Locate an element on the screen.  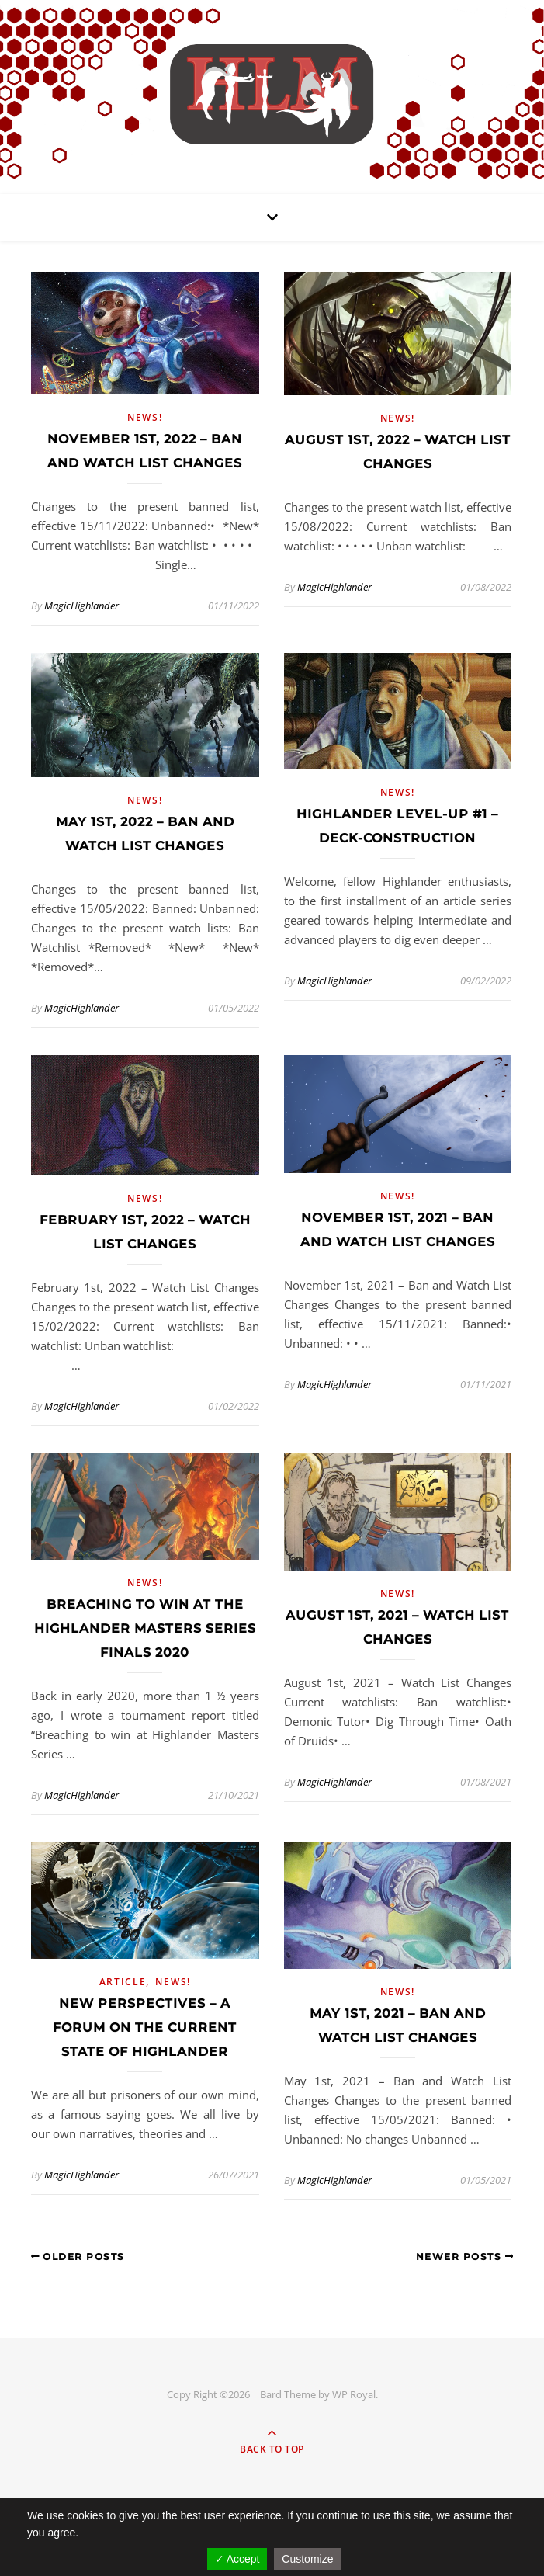
✓ Accept is located at coordinates (237, 2559).